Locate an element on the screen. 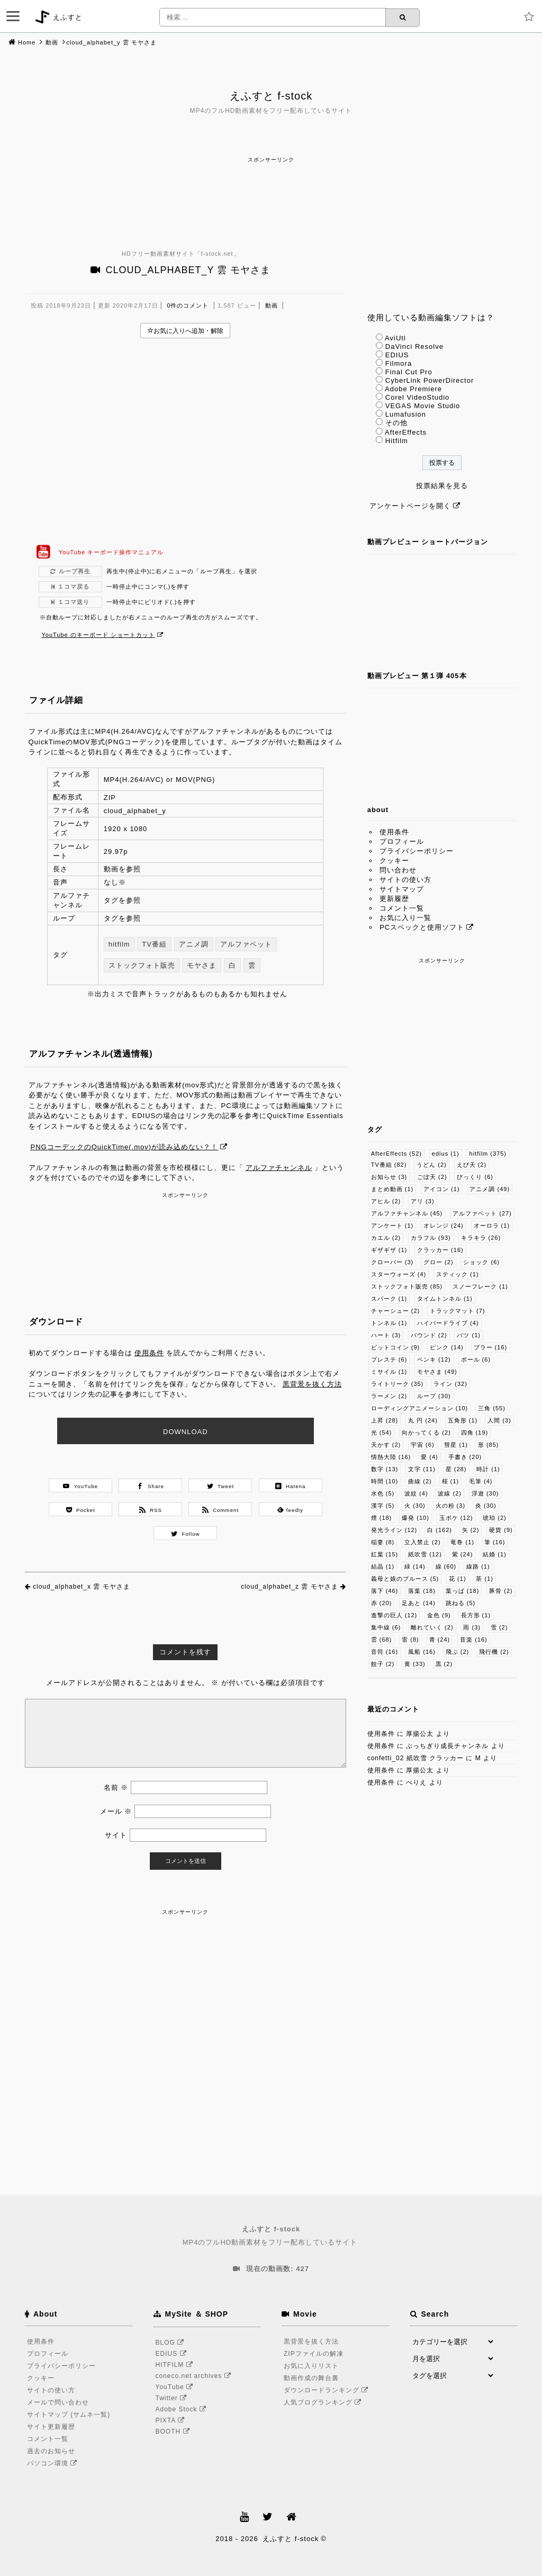  時計 [時計 (1個の項目)] is located at coordinates (488, 1469).